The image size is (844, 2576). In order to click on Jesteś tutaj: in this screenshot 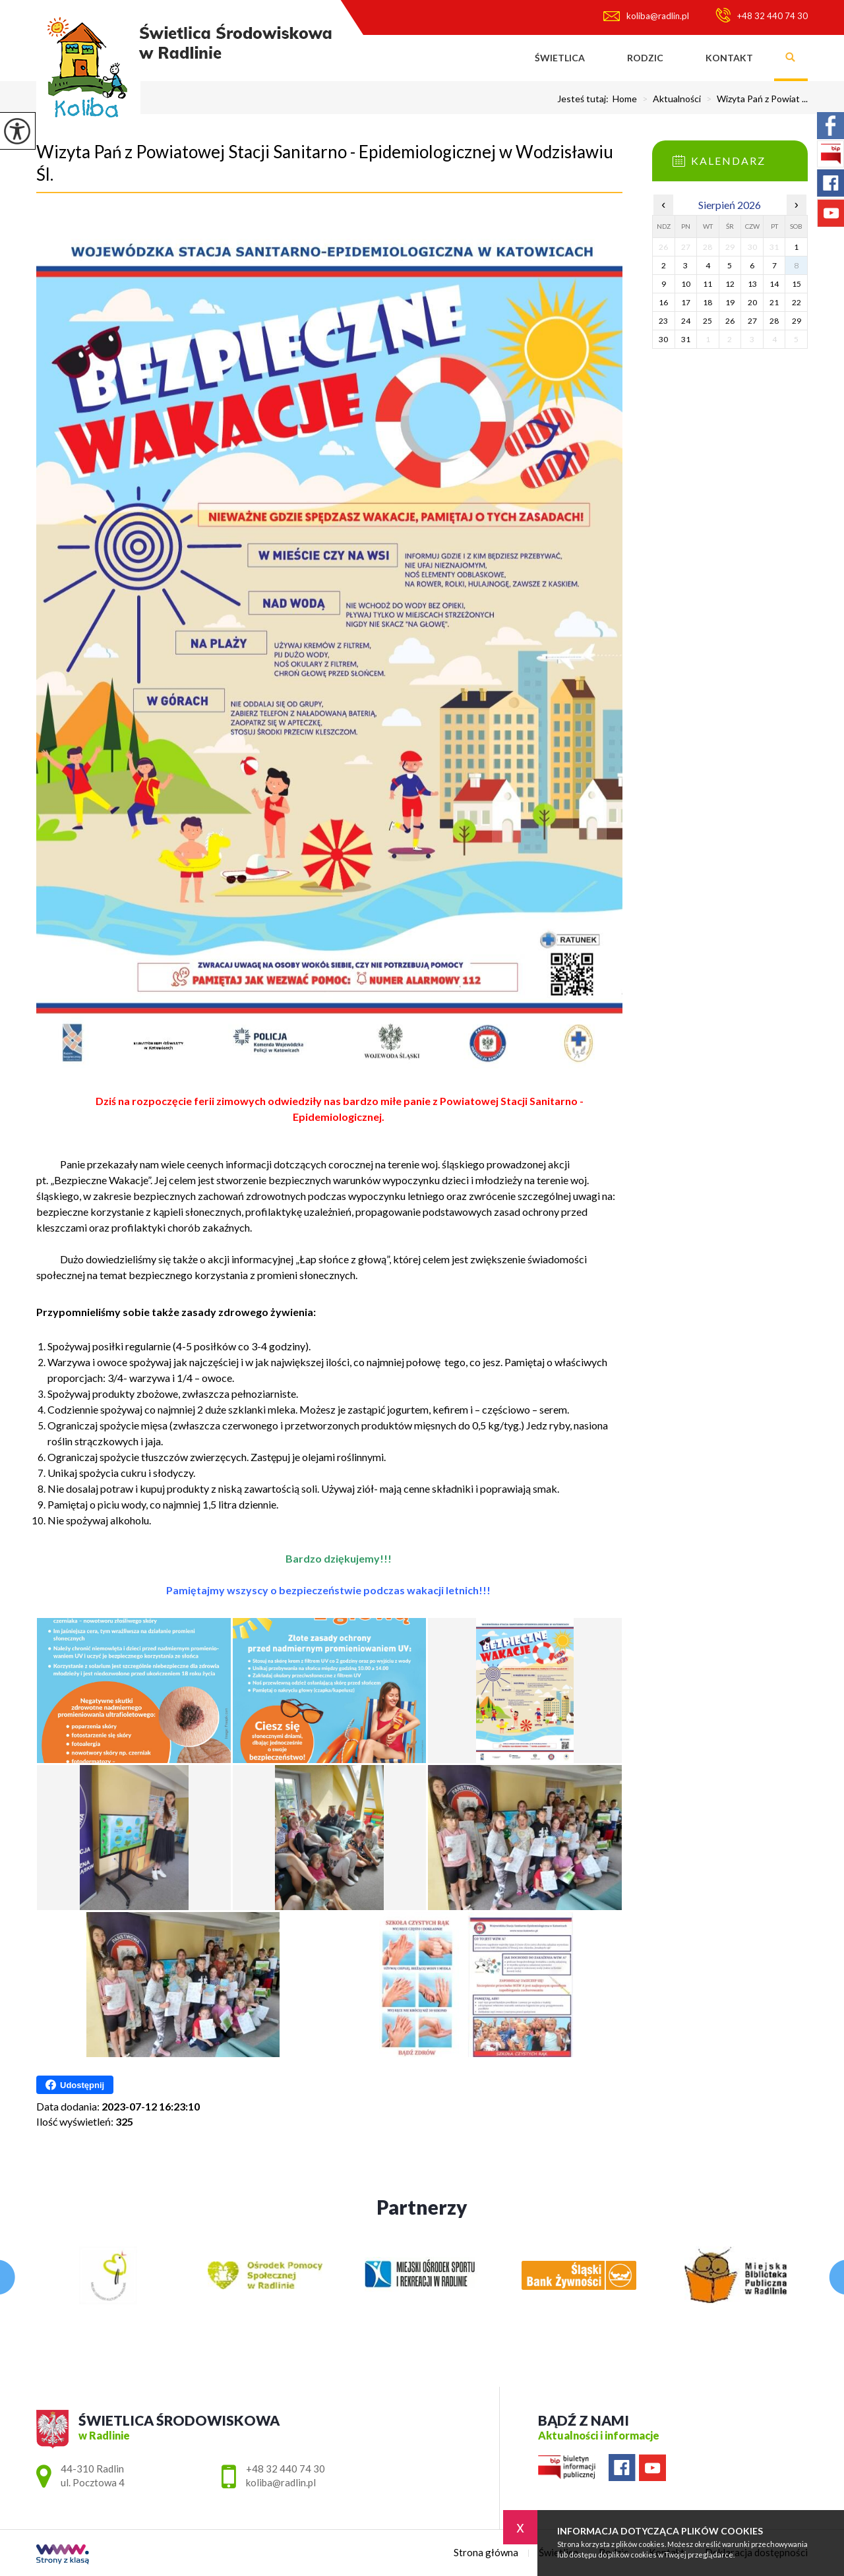, I will do `click(585, 99)`.